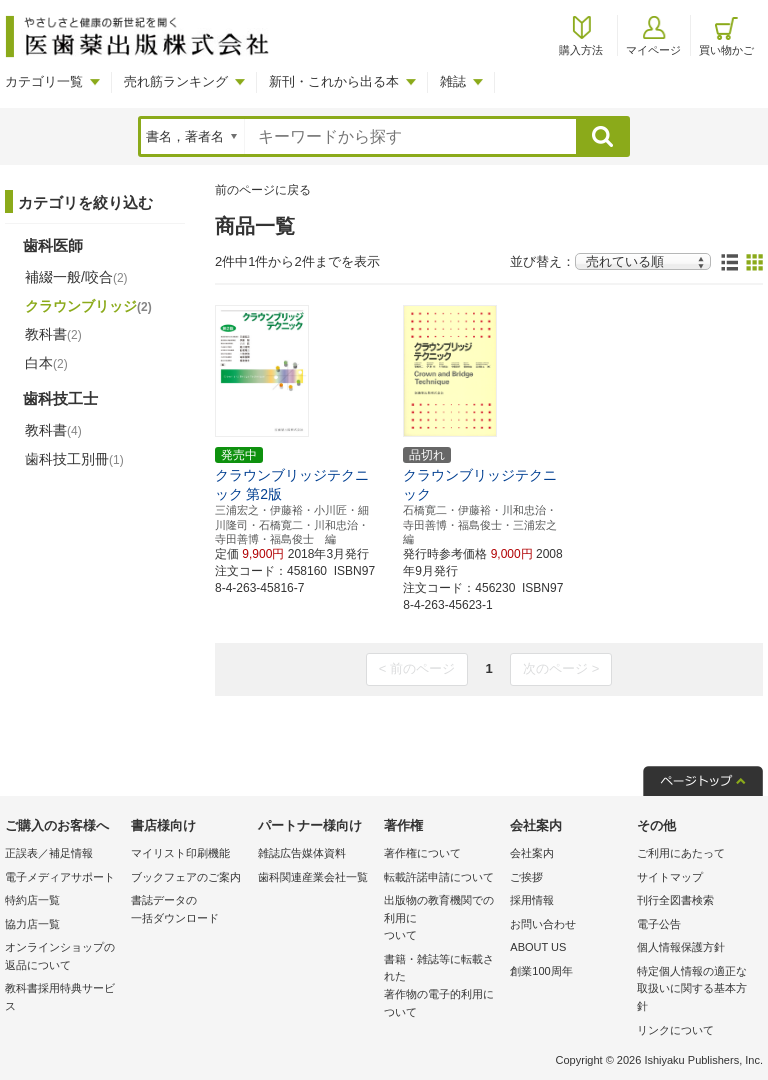 The width and height of the screenshot is (768, 1080). I want to click on カテゴリ一覧, so click(44, 81).